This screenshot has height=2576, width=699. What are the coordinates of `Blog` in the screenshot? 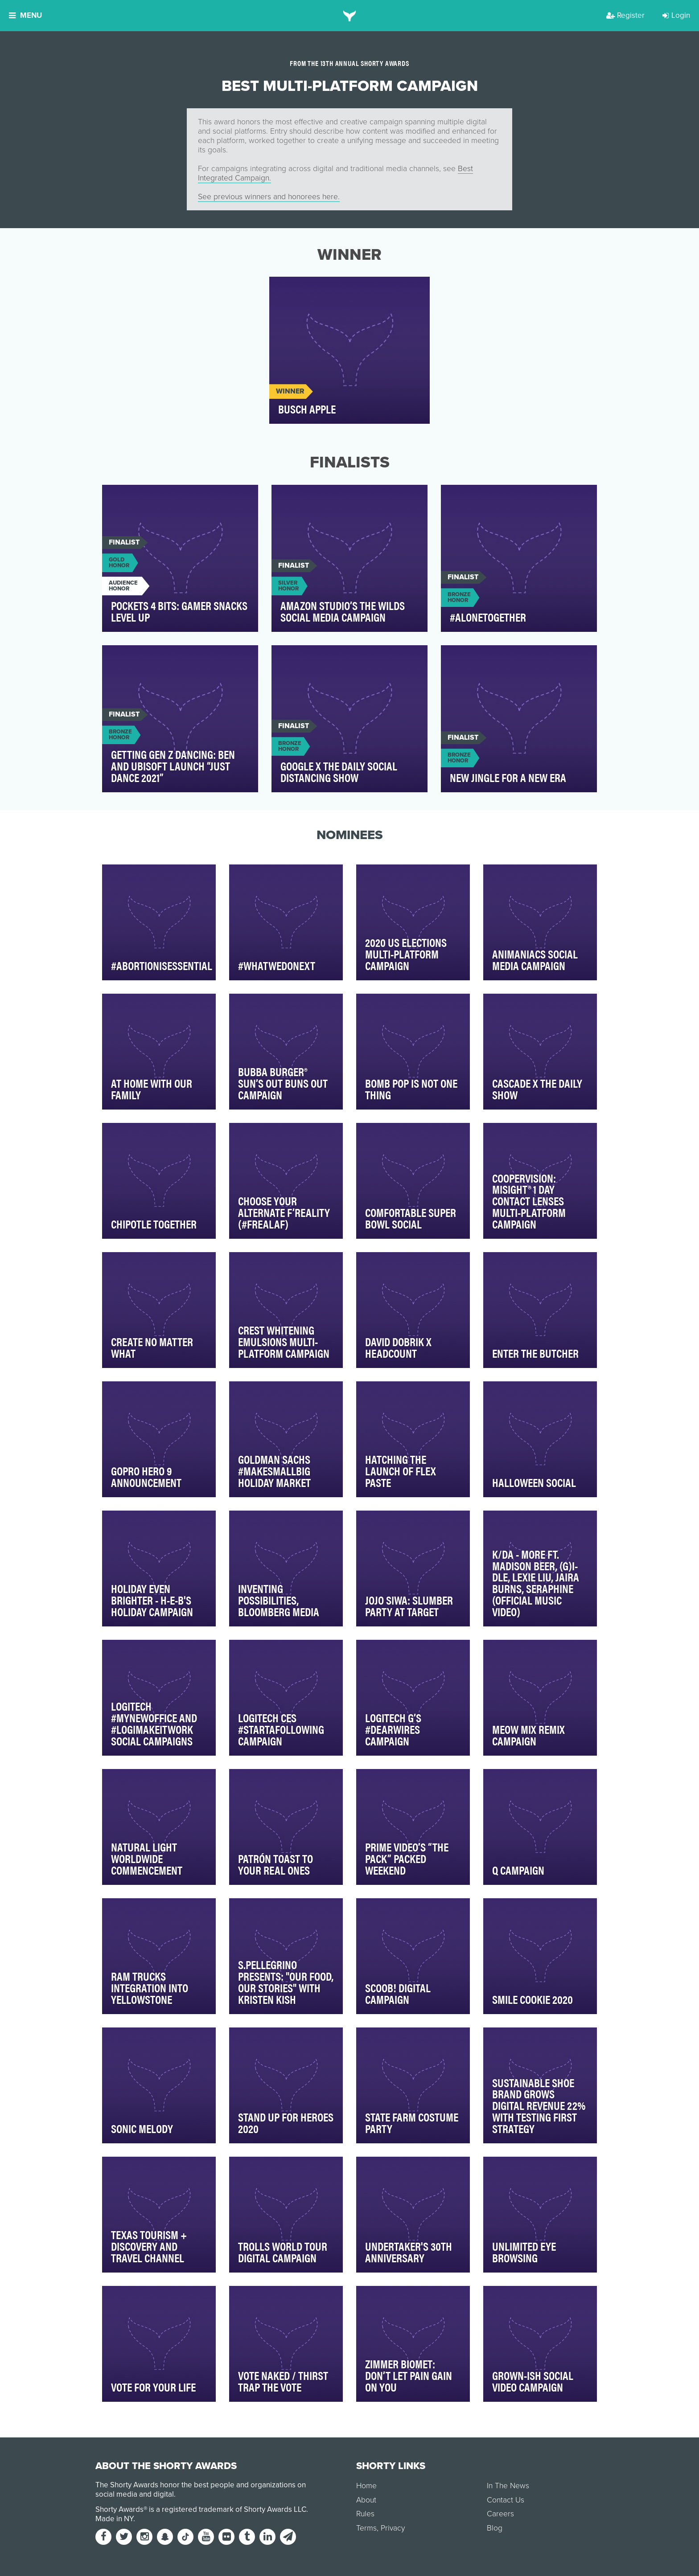 It's located at (494, 2528).